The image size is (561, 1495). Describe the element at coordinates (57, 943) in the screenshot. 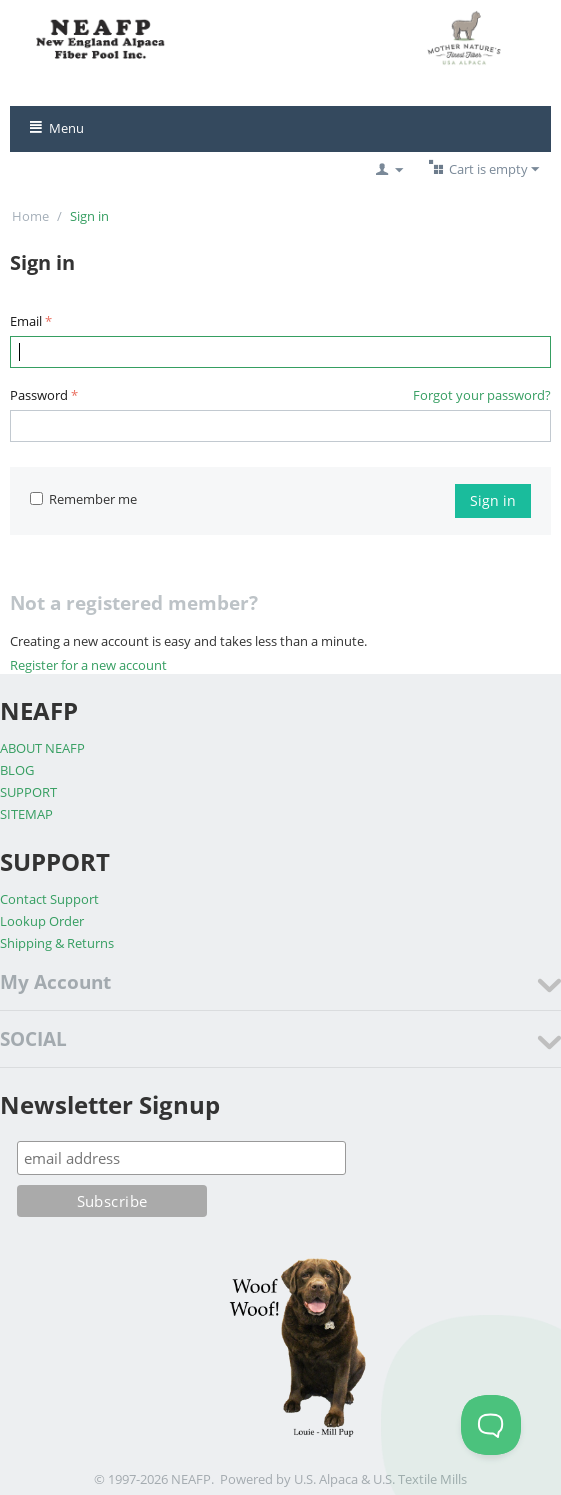

I see `Shipping & Returns` at that location.